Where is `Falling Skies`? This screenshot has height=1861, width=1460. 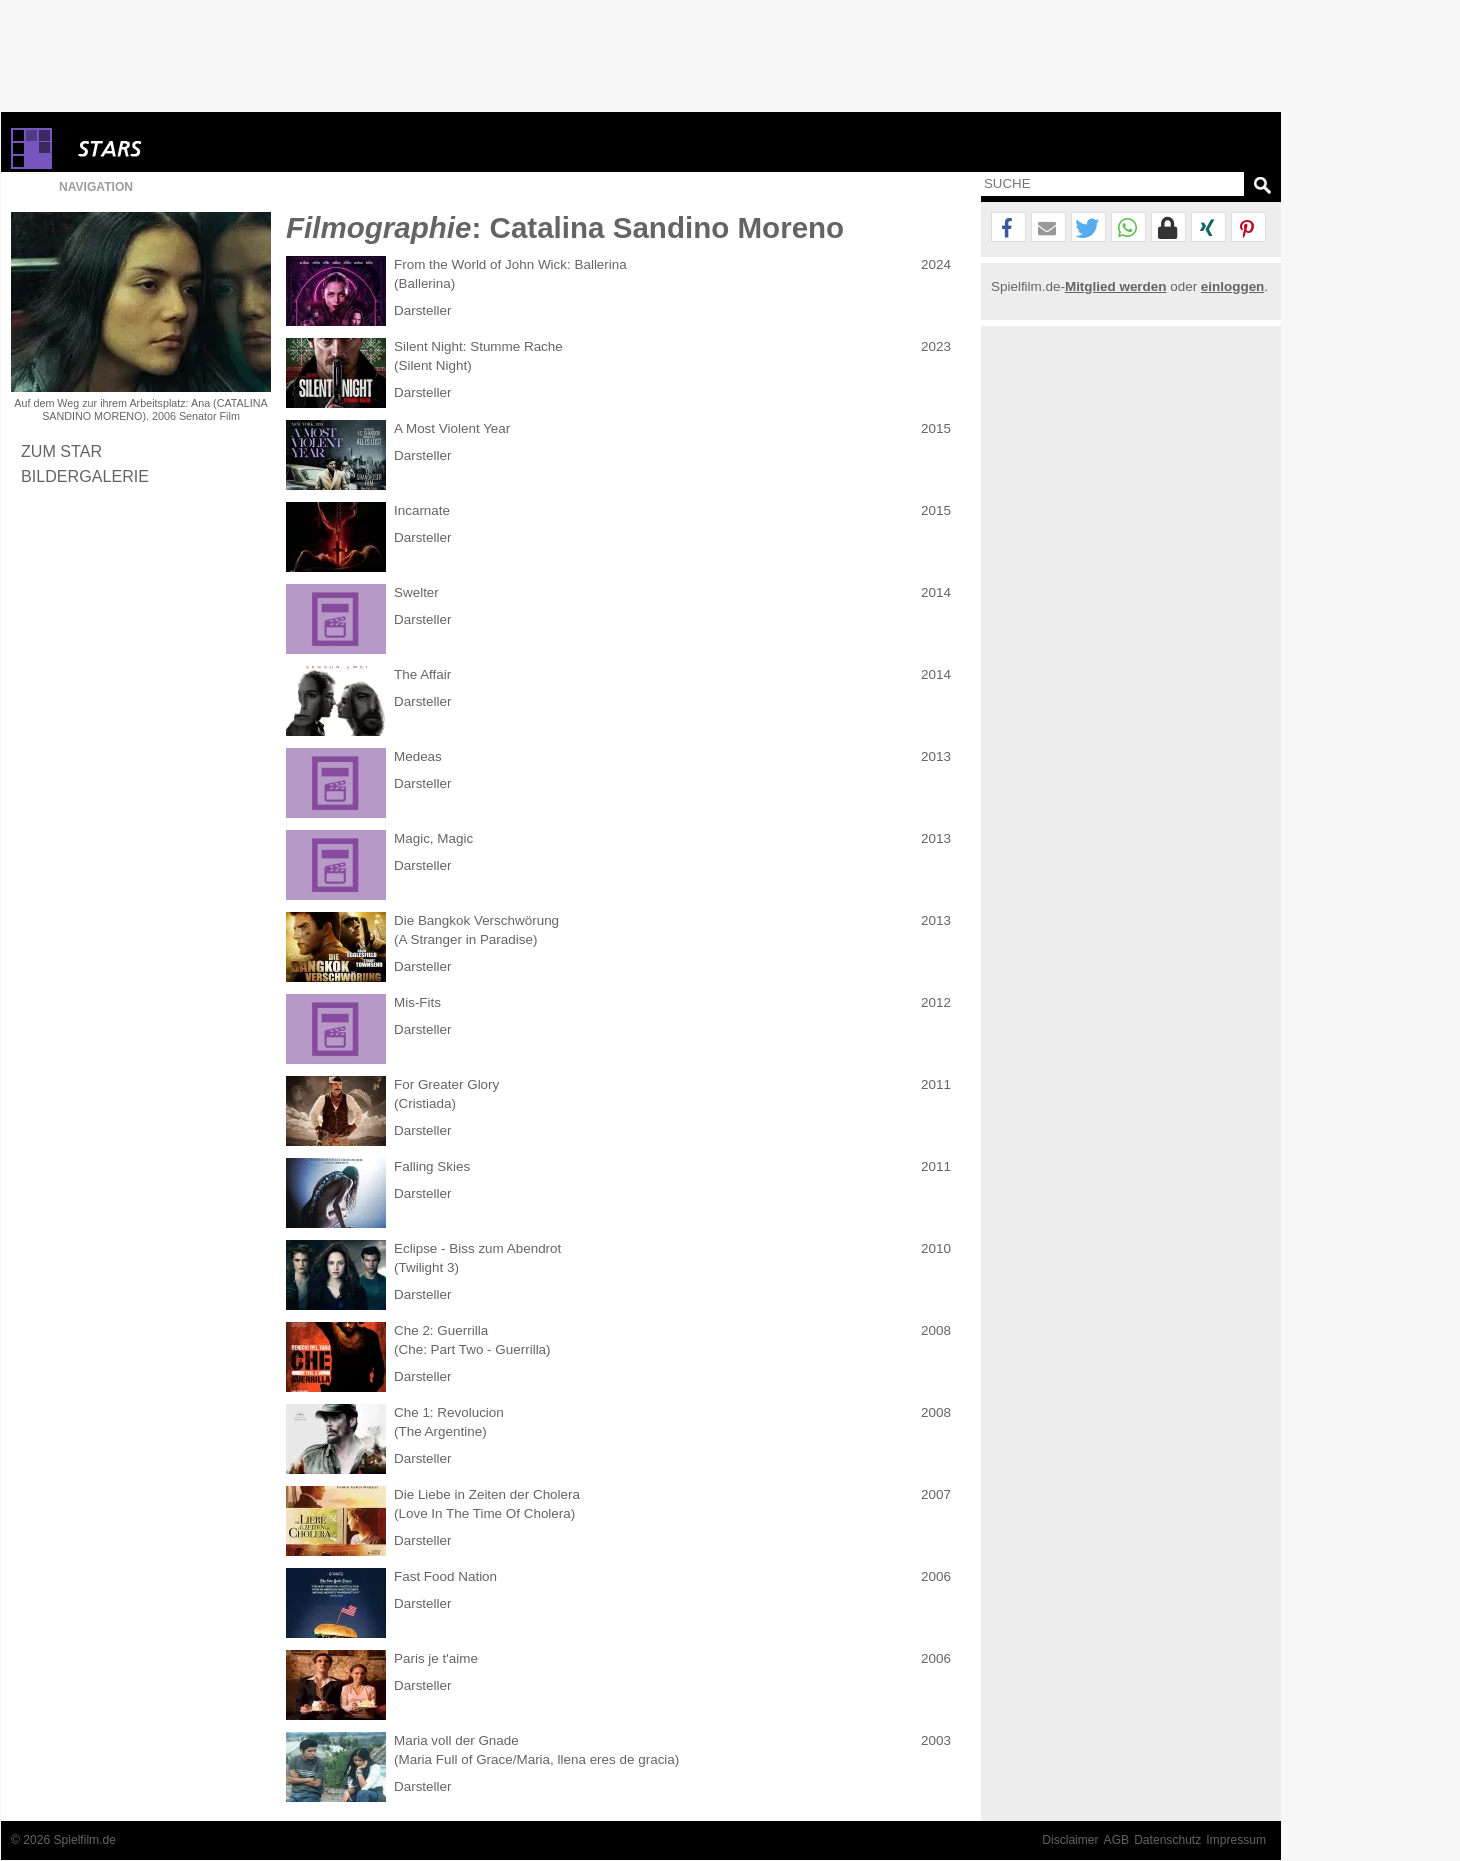 Falling Skies is located at coordinates (432, 1166).